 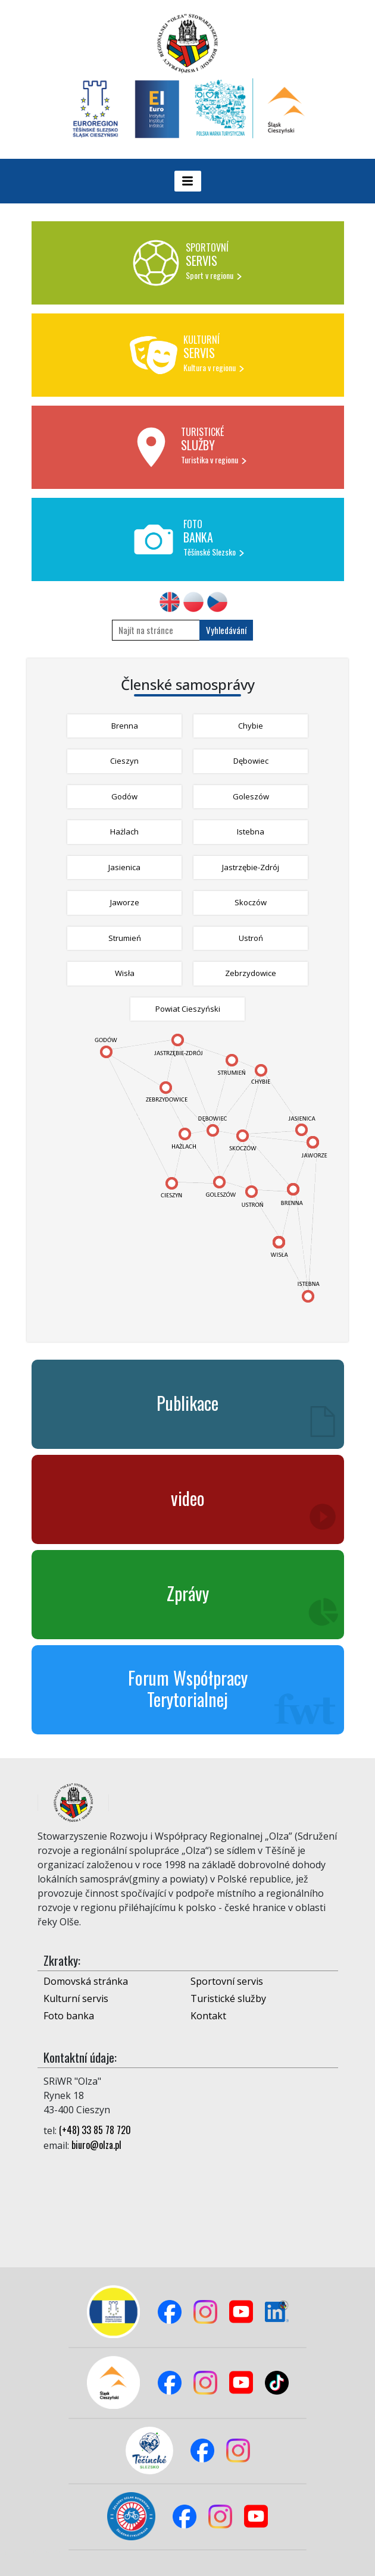 What do you see at coordinates (85, 1981) in the screenshot?
I see `Domovská stránka` at bounding box center [85, 1981].